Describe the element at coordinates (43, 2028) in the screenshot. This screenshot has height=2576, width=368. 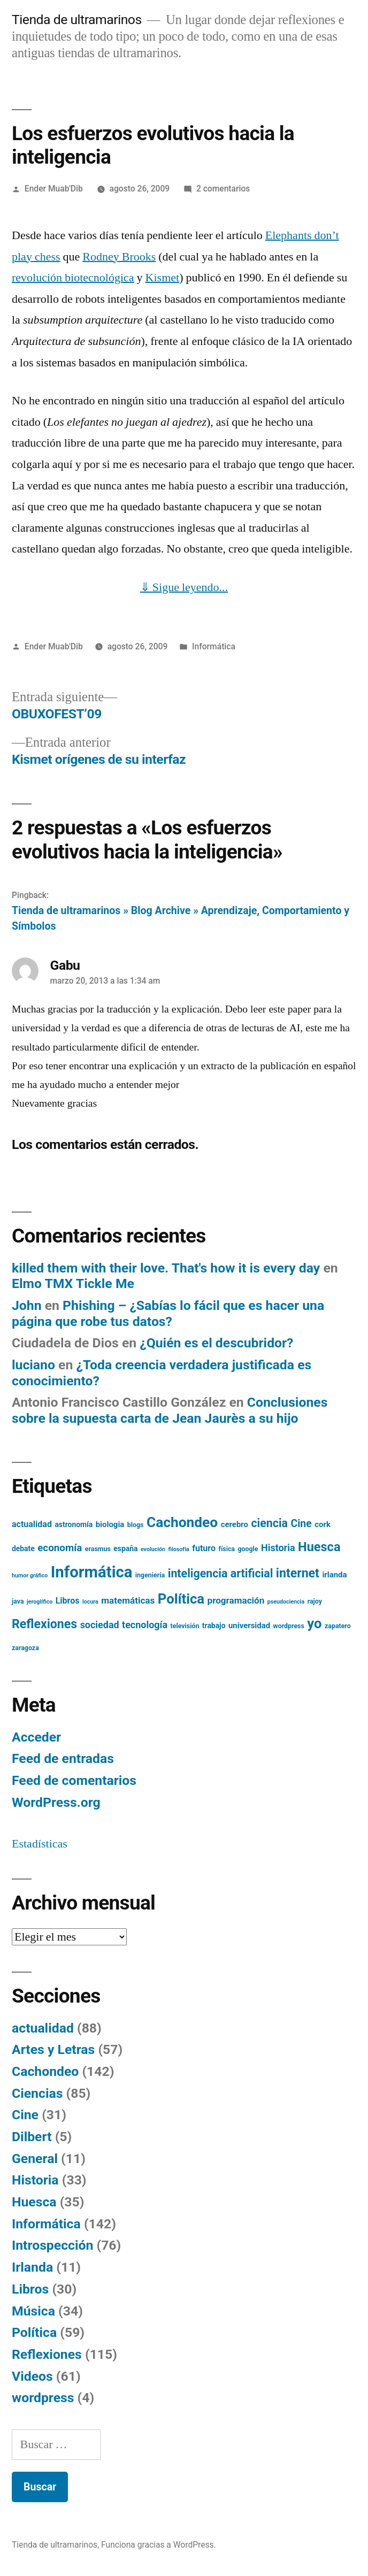
I see `actualidad` at that location.